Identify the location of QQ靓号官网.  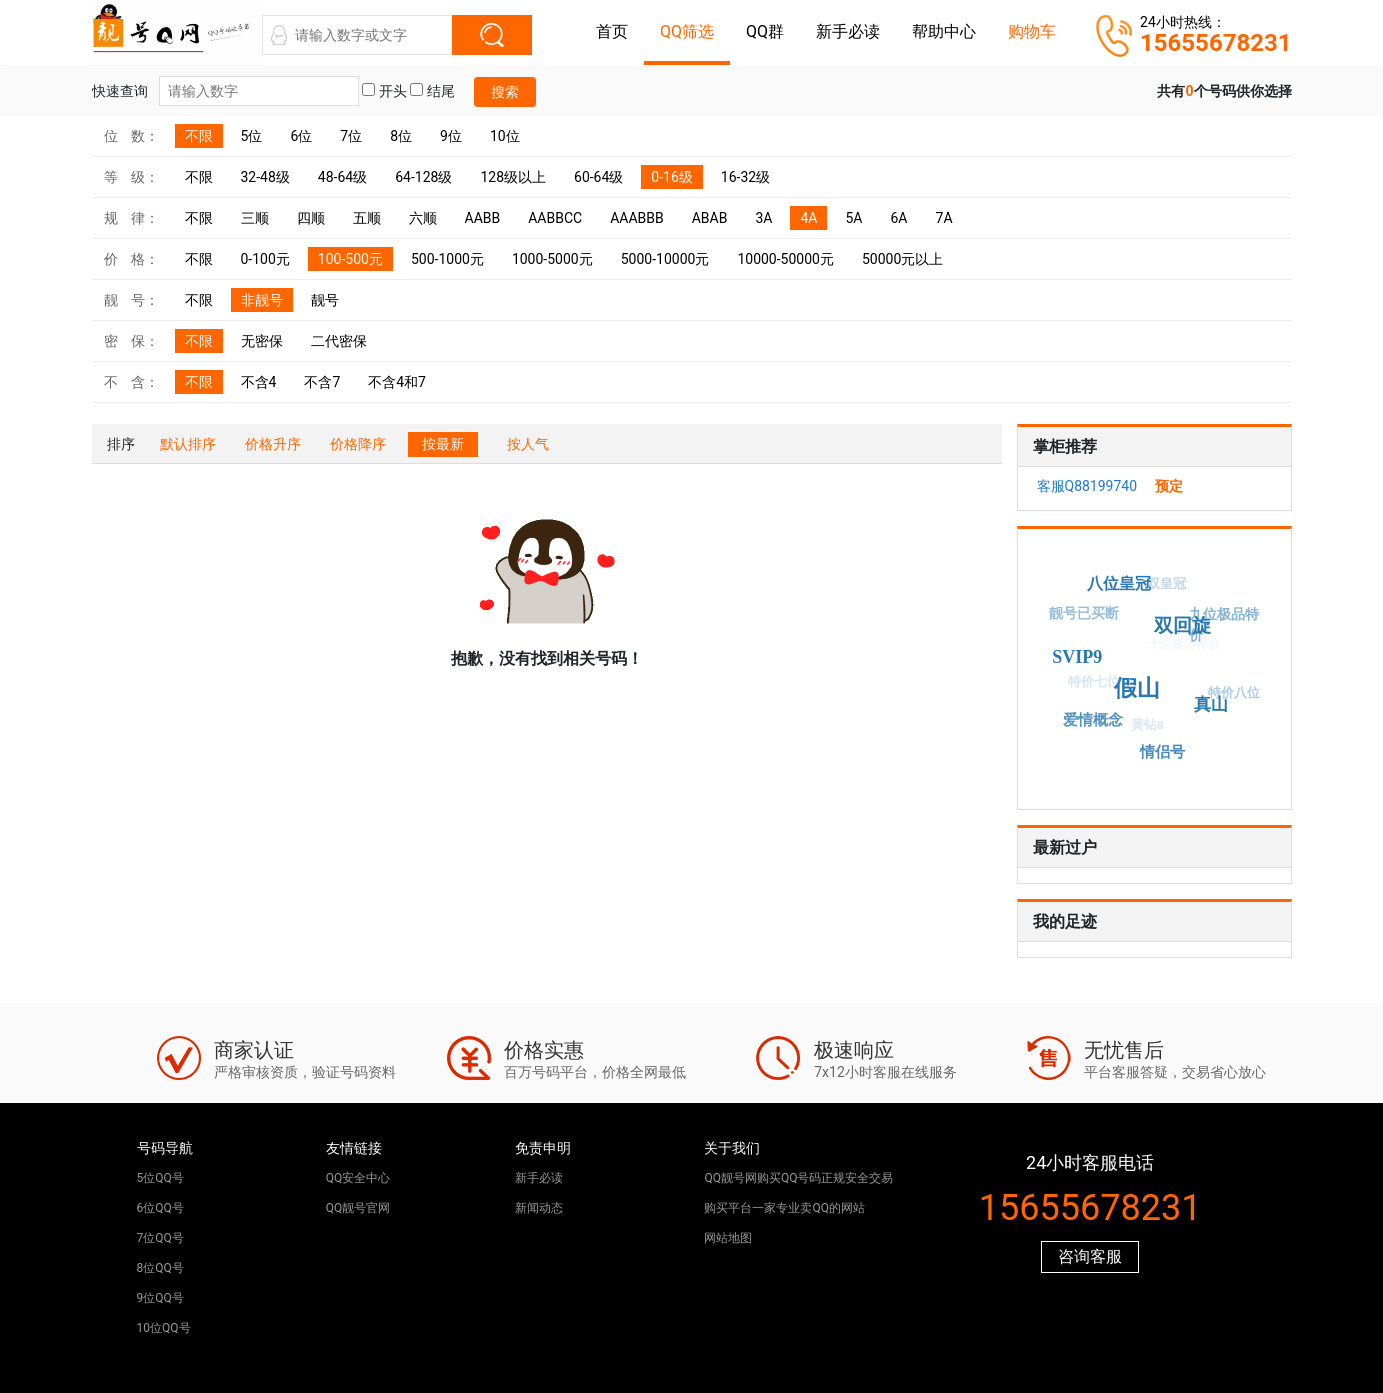
(358, 1208).